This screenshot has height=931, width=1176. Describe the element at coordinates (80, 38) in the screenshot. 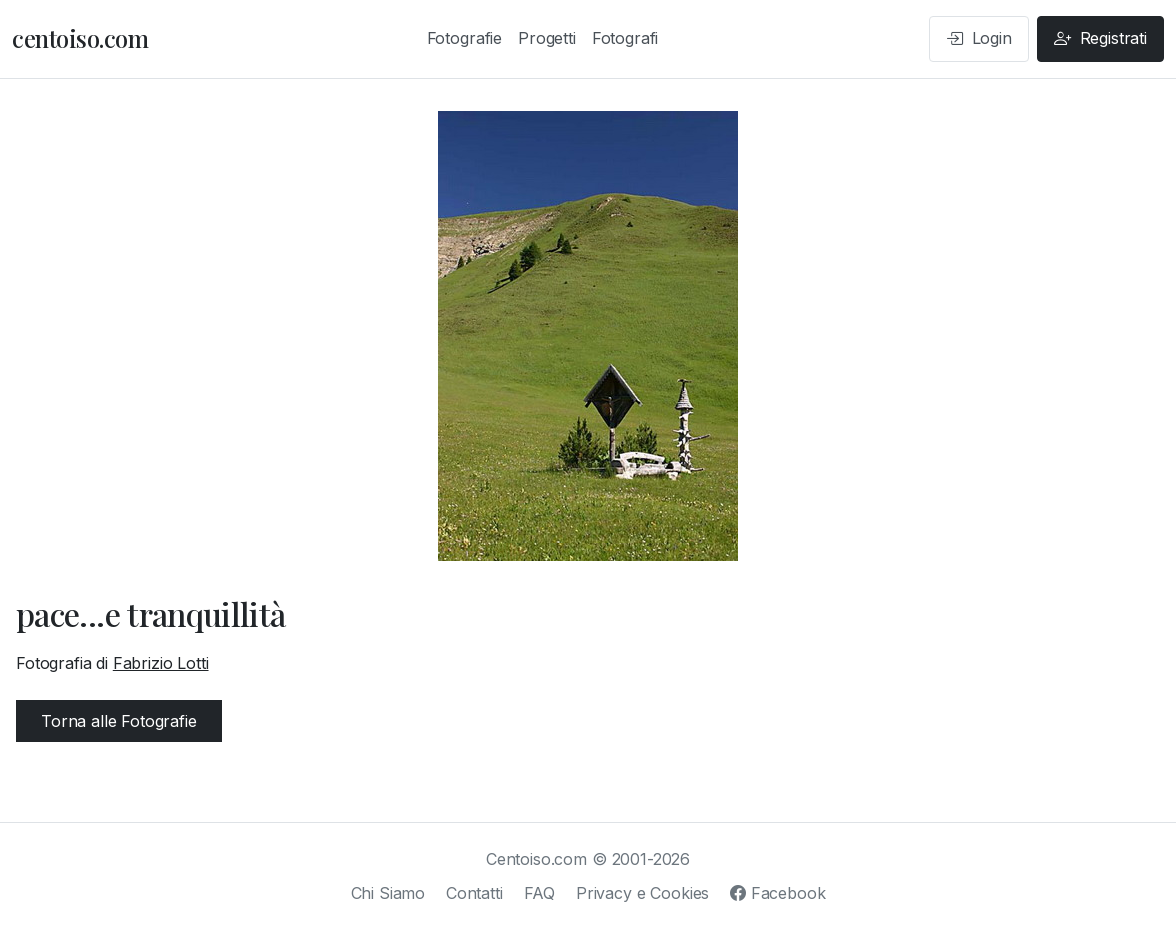

I see `centoiso.com` at that location.